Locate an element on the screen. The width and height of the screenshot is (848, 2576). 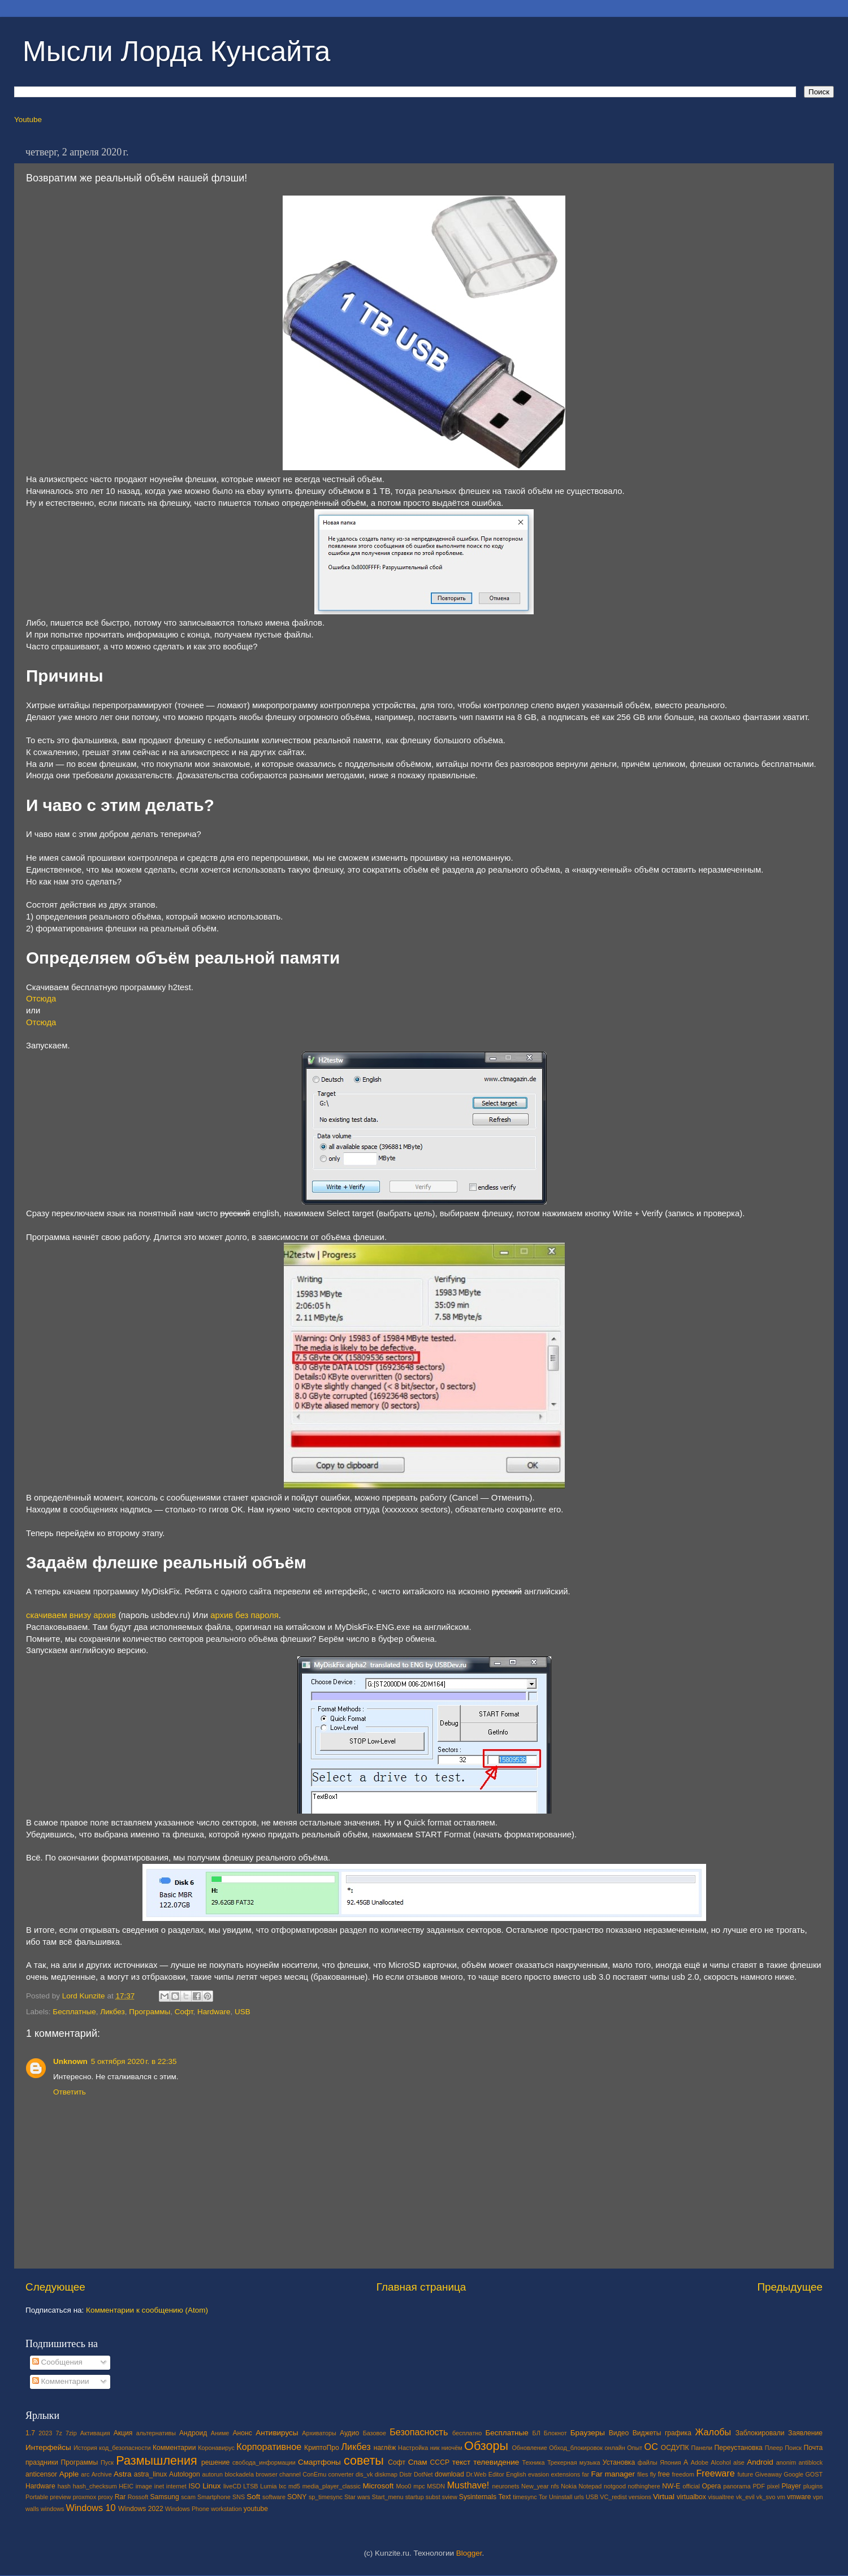
Программы is located at coordinates (149, 2011).